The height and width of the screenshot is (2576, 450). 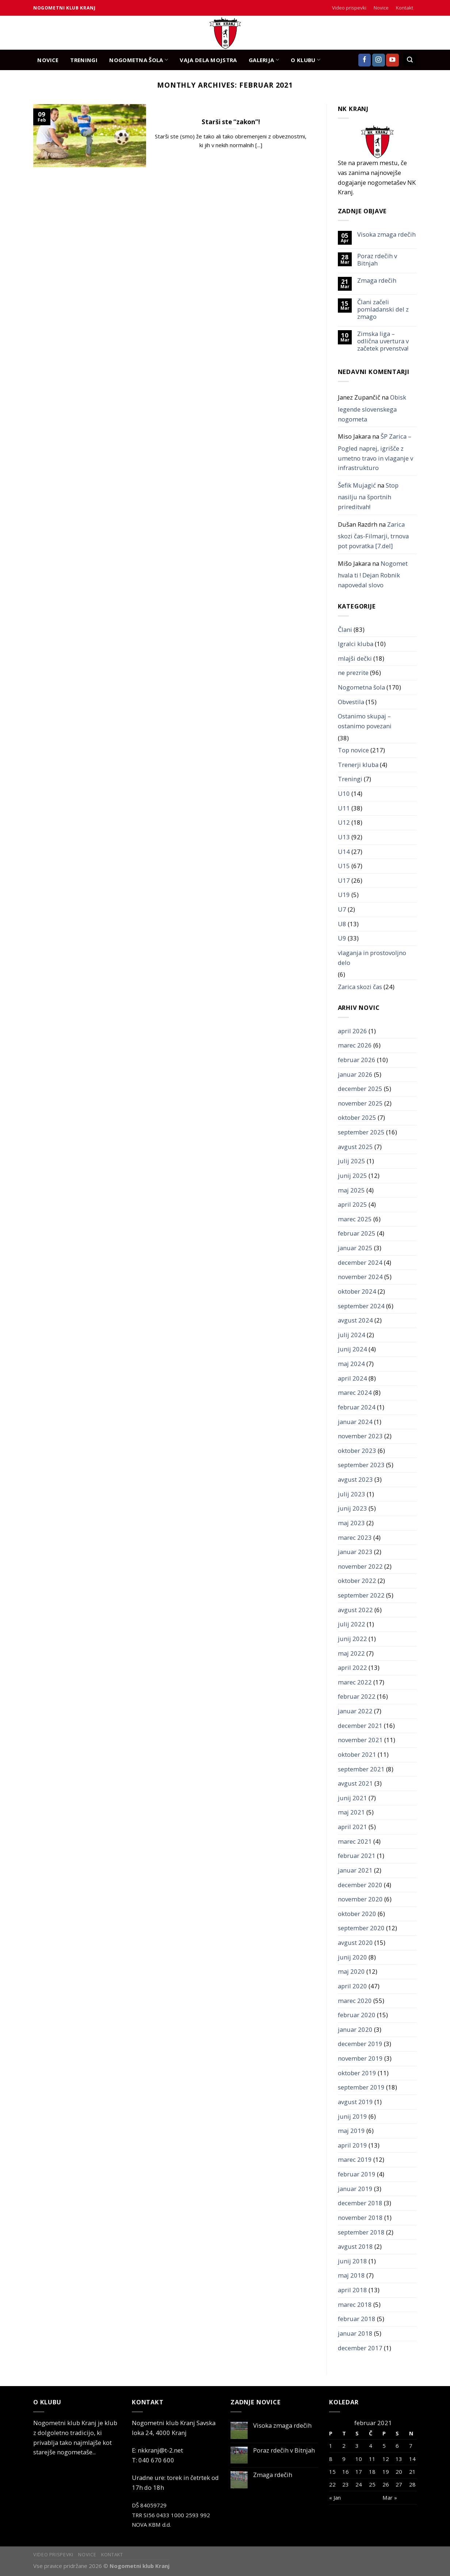 What do you see at coordinates (355, 1421) in the screenshot?
I see `januar 2024` at bounding box center [355, 1421].